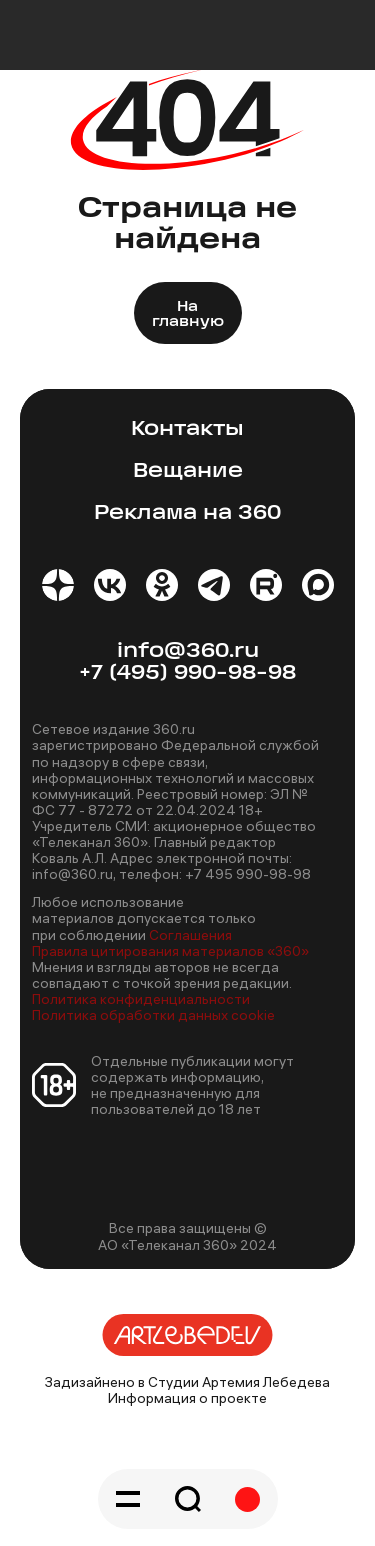 The width and height of the screenshot is (375, 1546). What do you see at coordinates (170, 951) in the screenshot?
I see `Правила цитирования материалов «360»` at bounding box center [170, 951].